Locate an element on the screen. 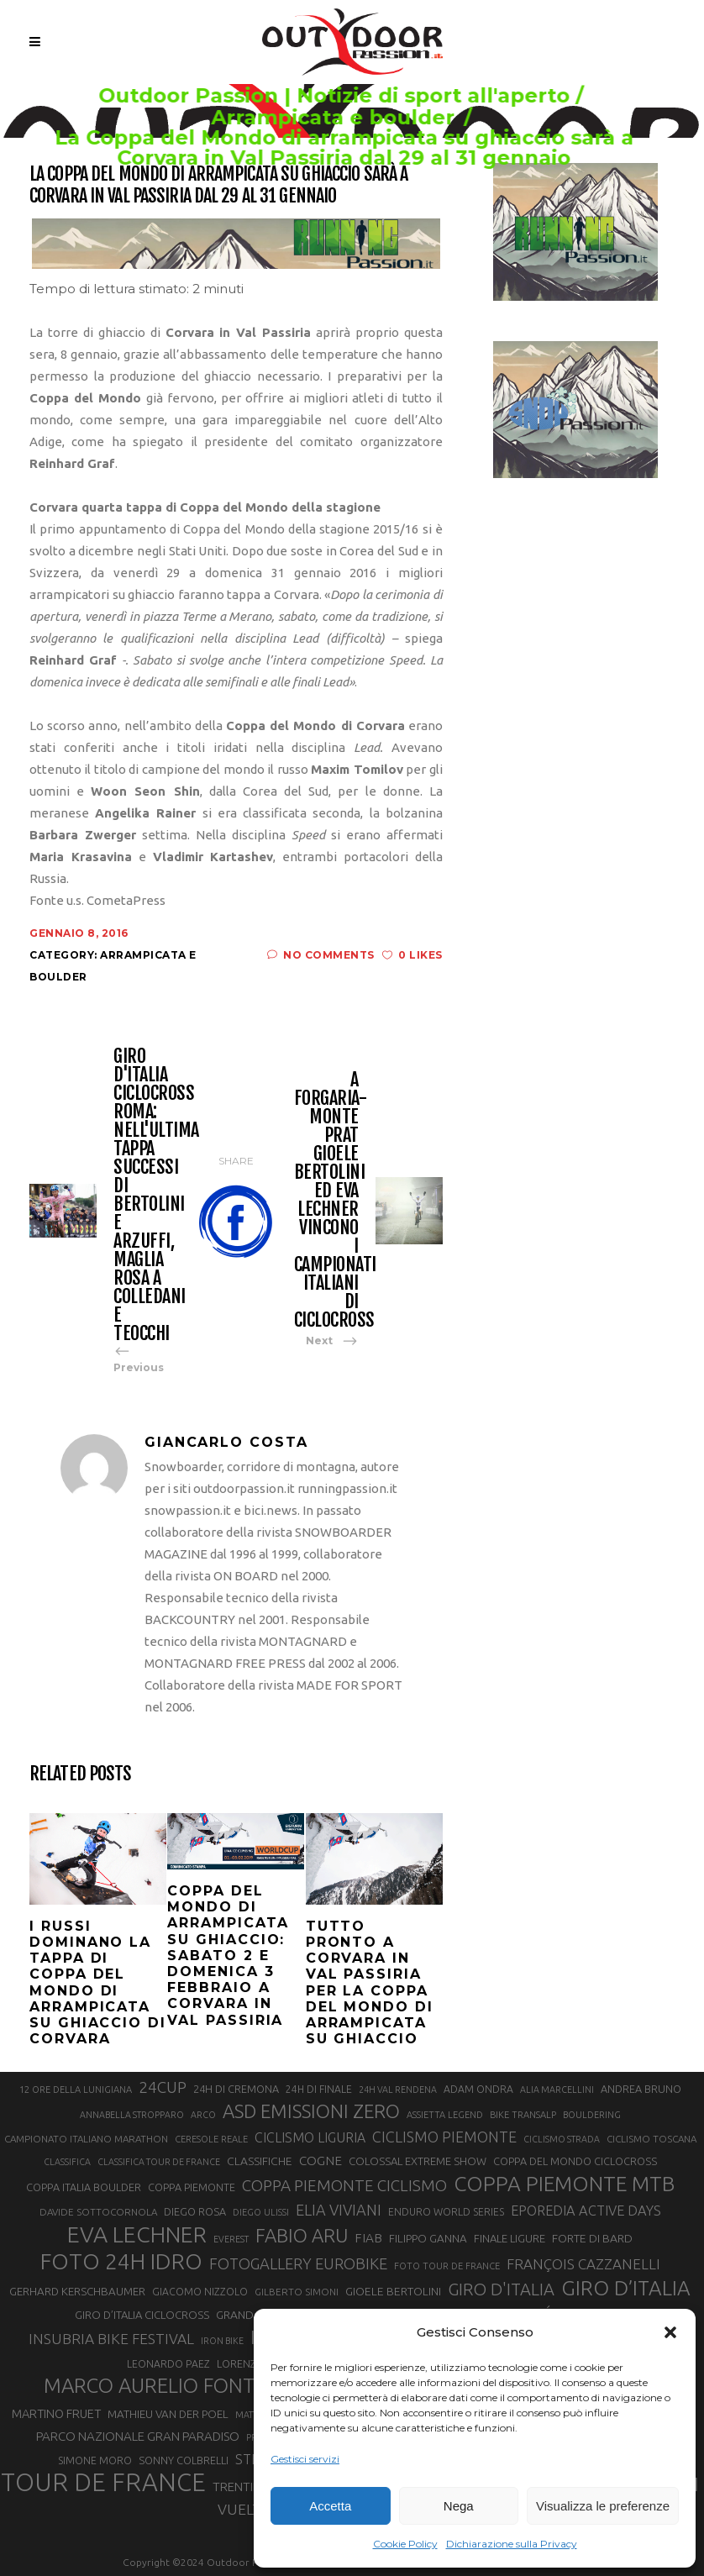 This screenshot has width=704, height=2576. ASD EMISSIONI ZERO [ASD EMISSIONI ZERO (58 elementi)] is located at coordinates (311, 2110).